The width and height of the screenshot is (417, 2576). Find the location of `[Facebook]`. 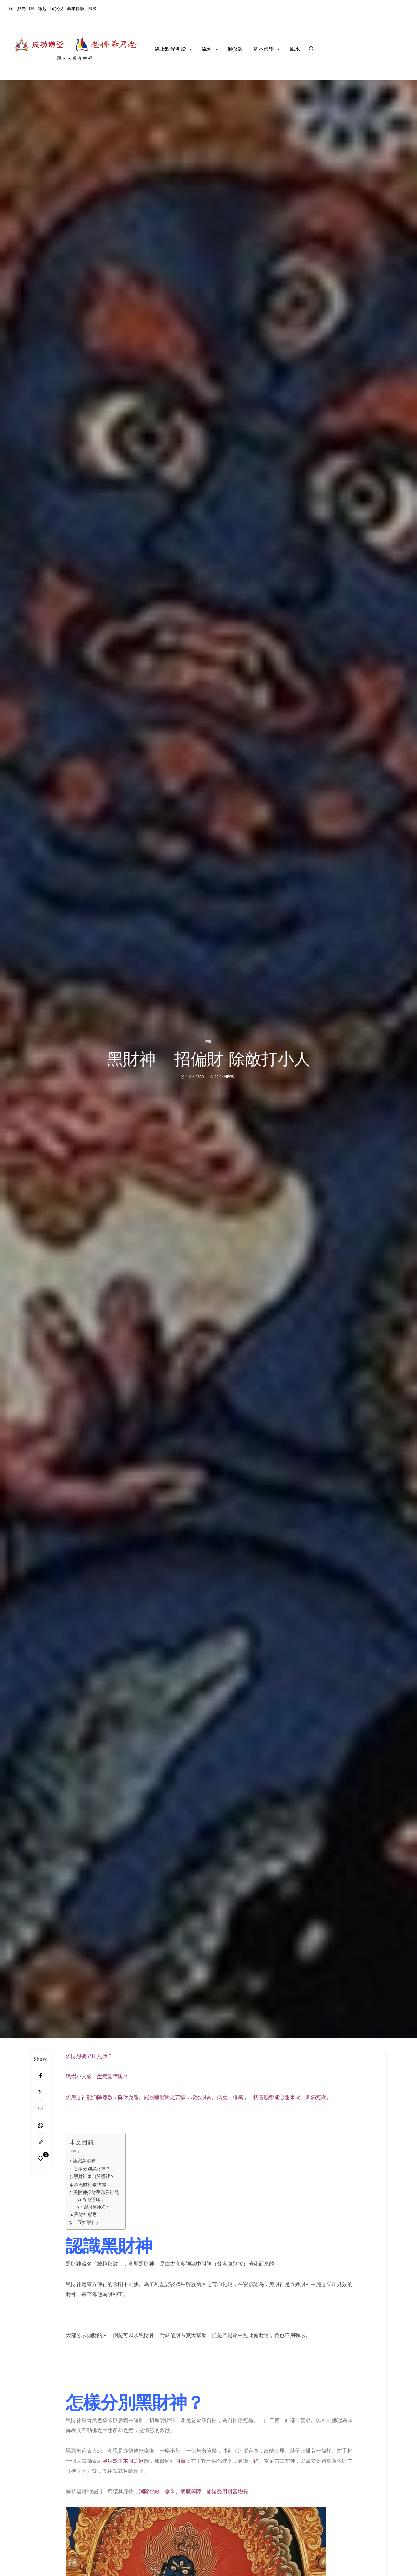

[Facebook] is located at coordinates (41, 2075).